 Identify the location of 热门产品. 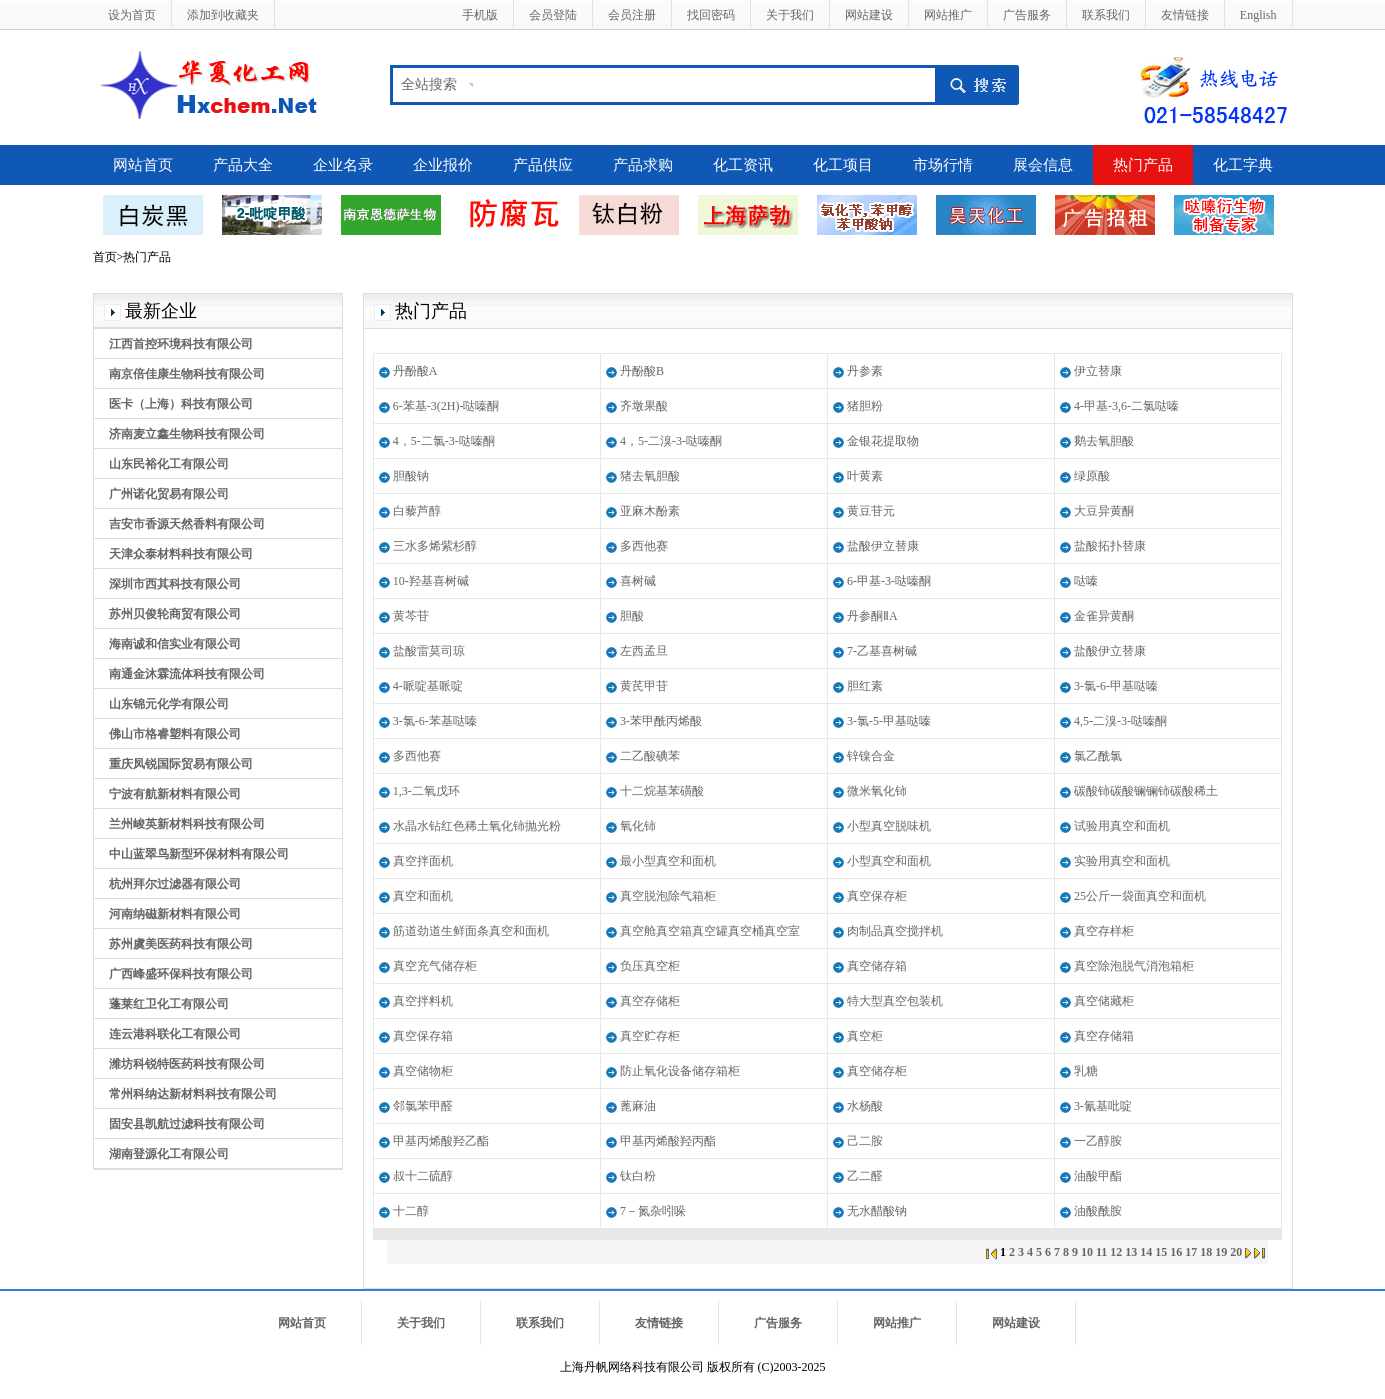
(1143, 165).